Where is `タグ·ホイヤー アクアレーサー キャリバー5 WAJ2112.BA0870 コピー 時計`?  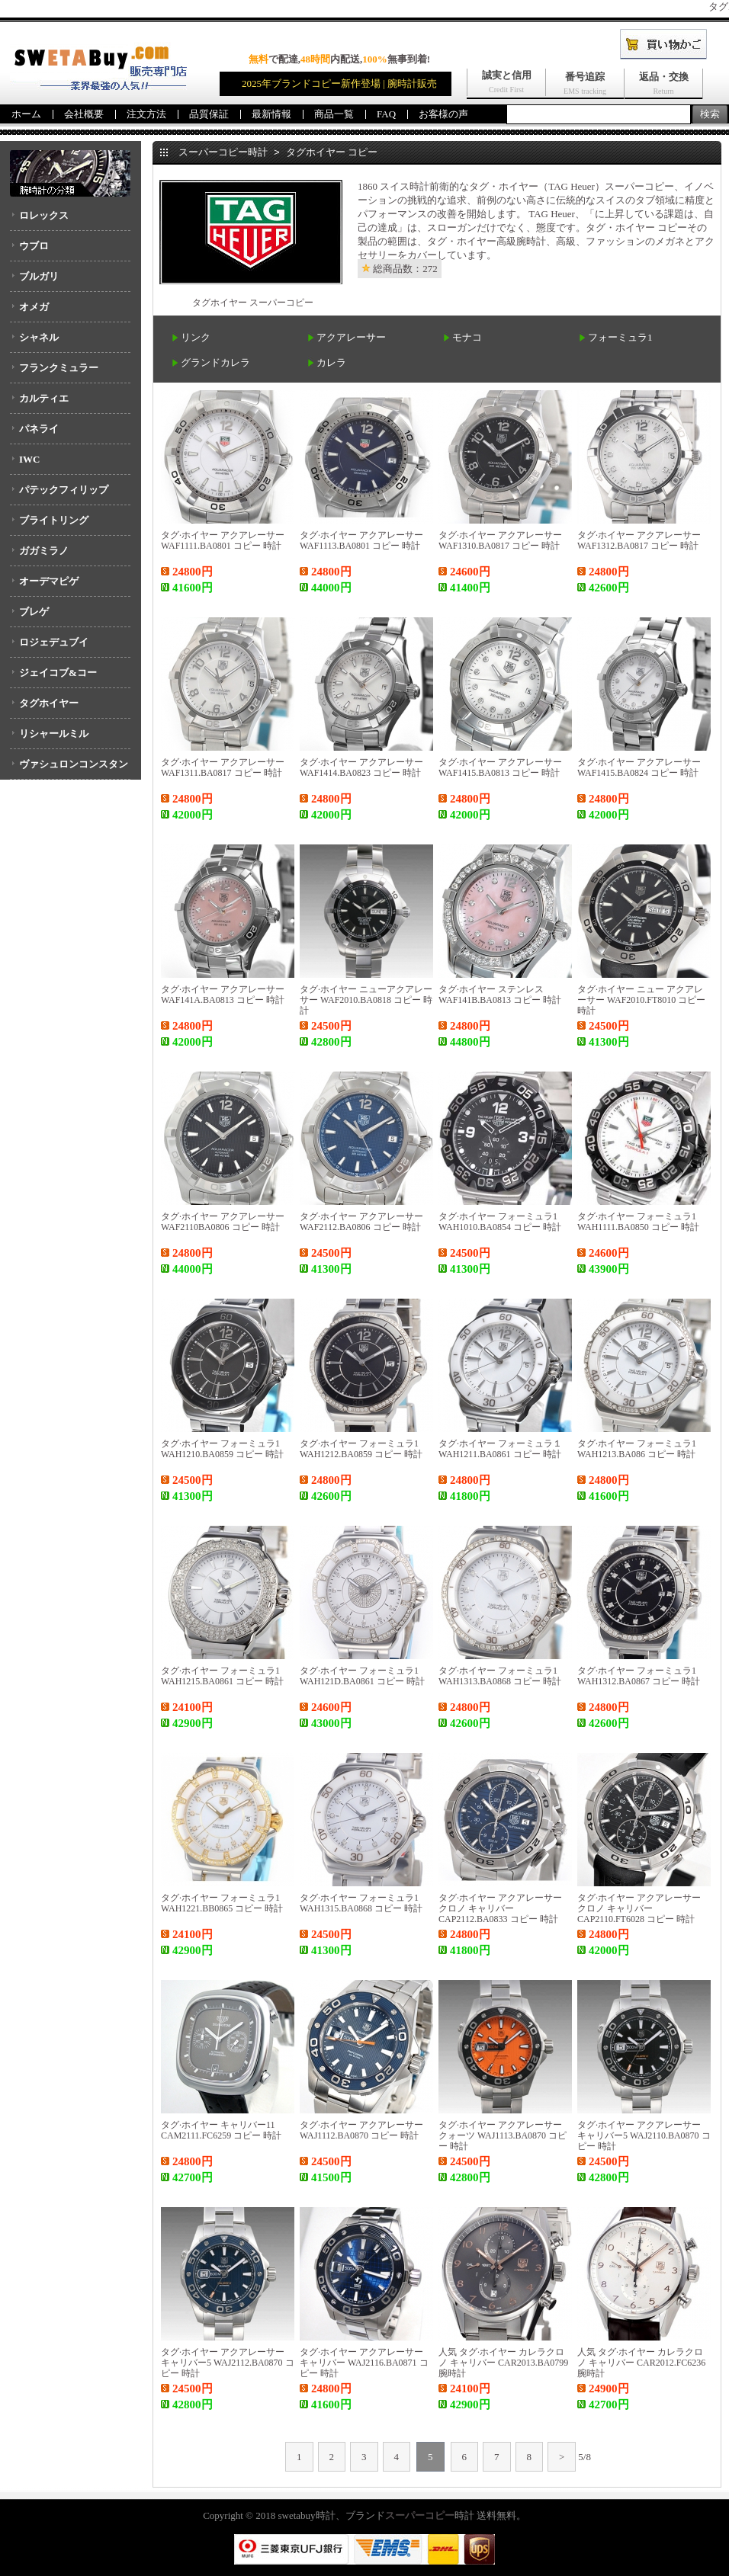
タグ·ホイヤー アクアレーサー キャリバー5 WAJ2112.BA0870 コピー 時計 is located at coordinates (227, 2363).